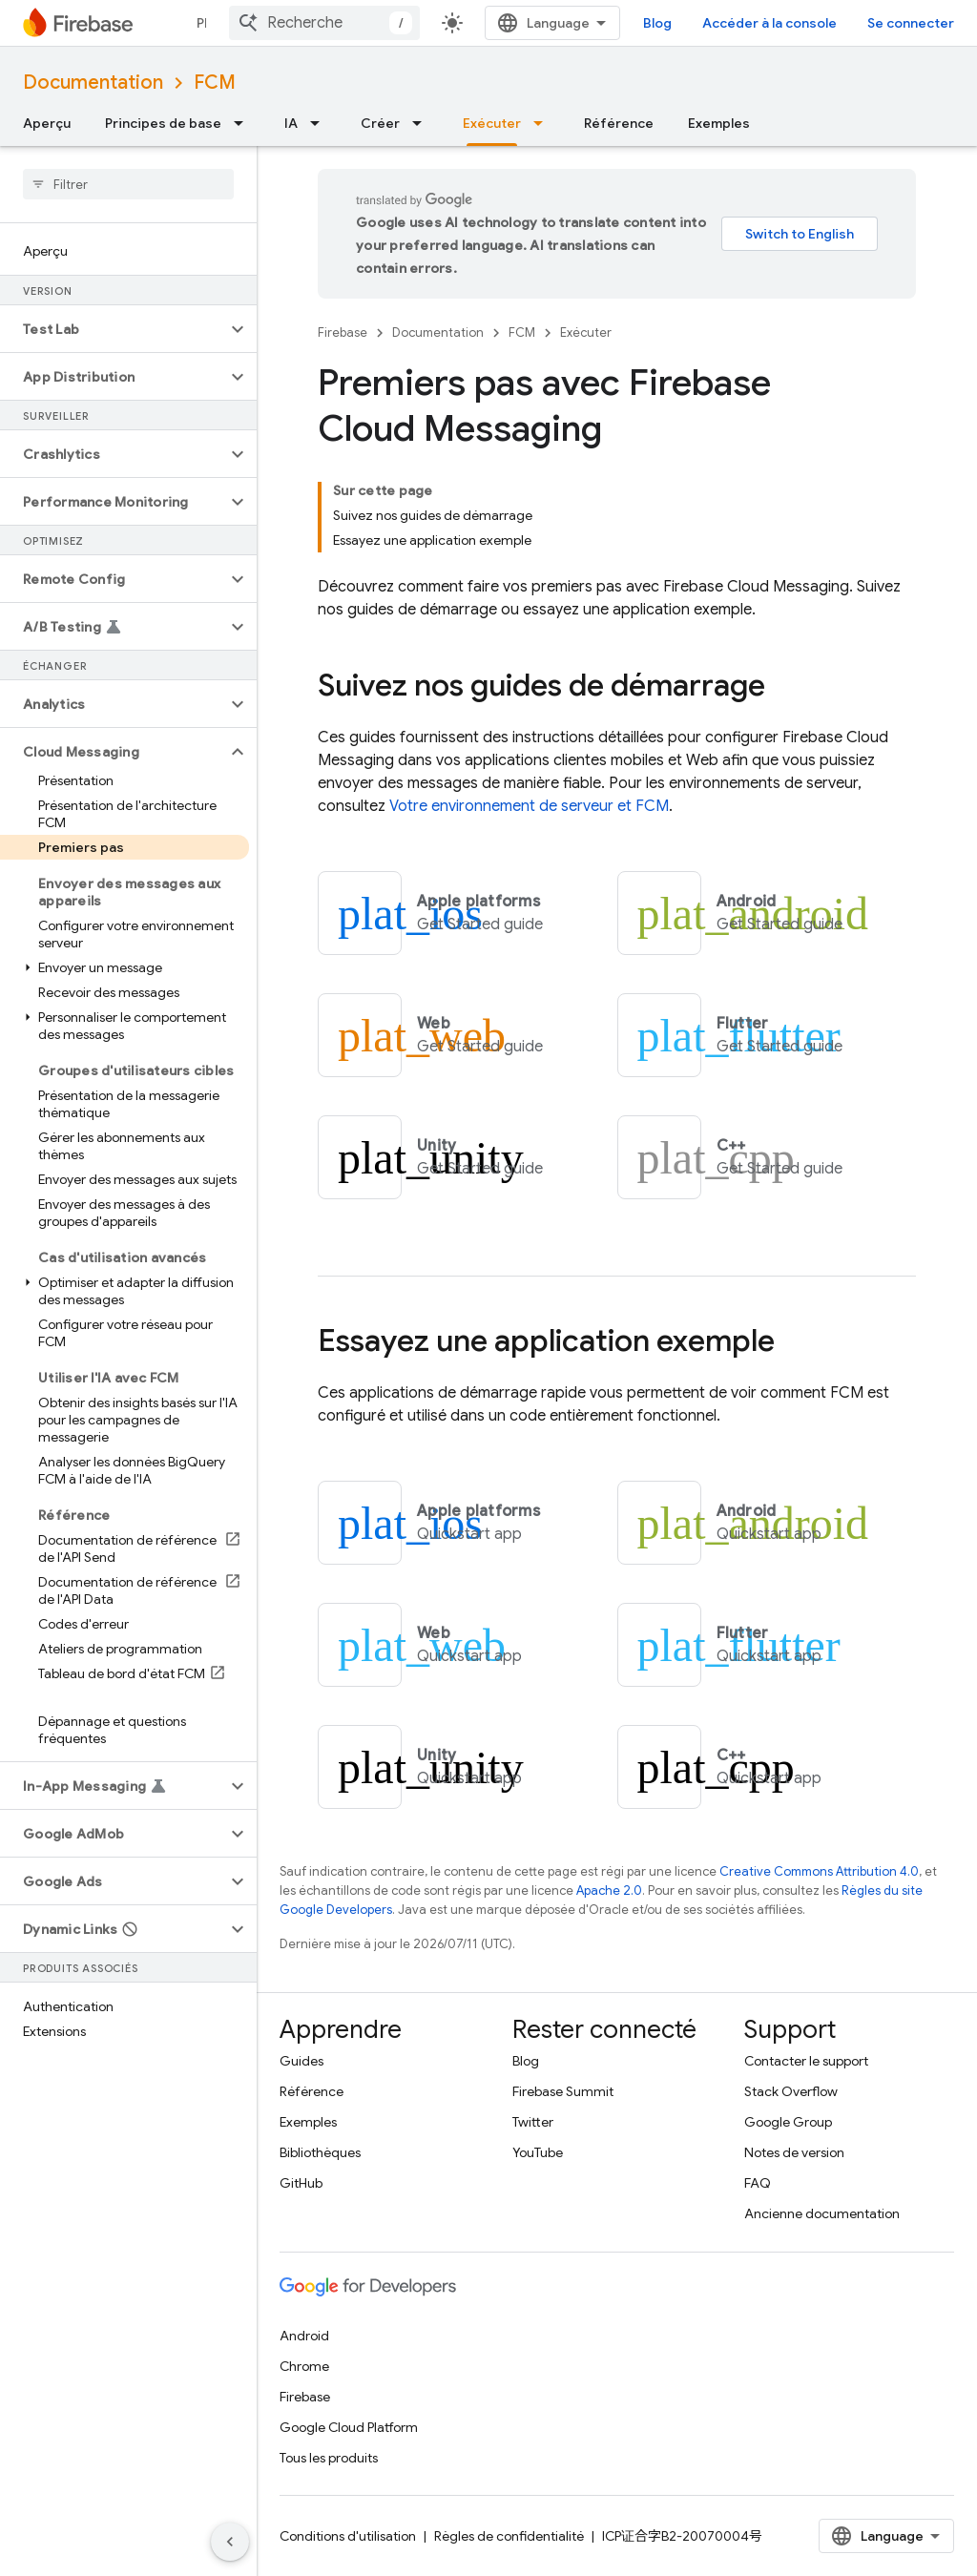 The width and height of the screenshot is (977, 2576). What do you see at coordinates (215, 82) in the screenshot?
I see `FCM` at bounding box center [215, 82].